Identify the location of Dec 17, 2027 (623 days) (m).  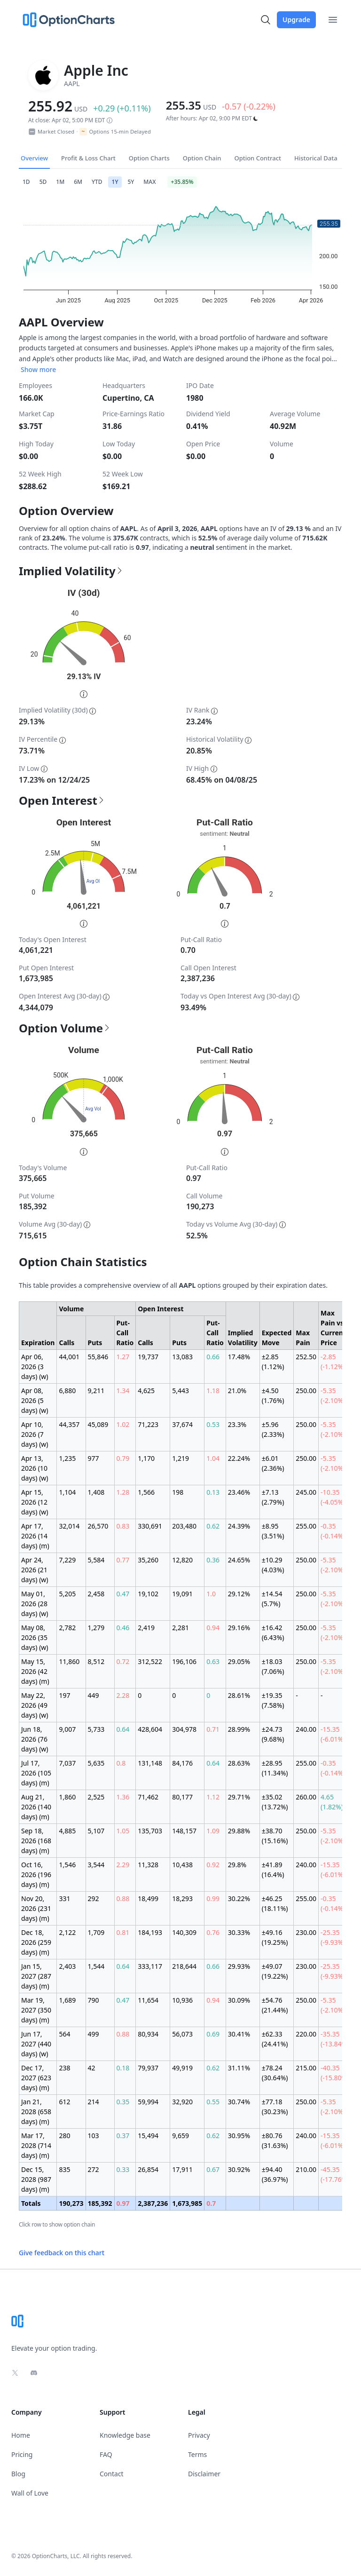
(36, 2077).